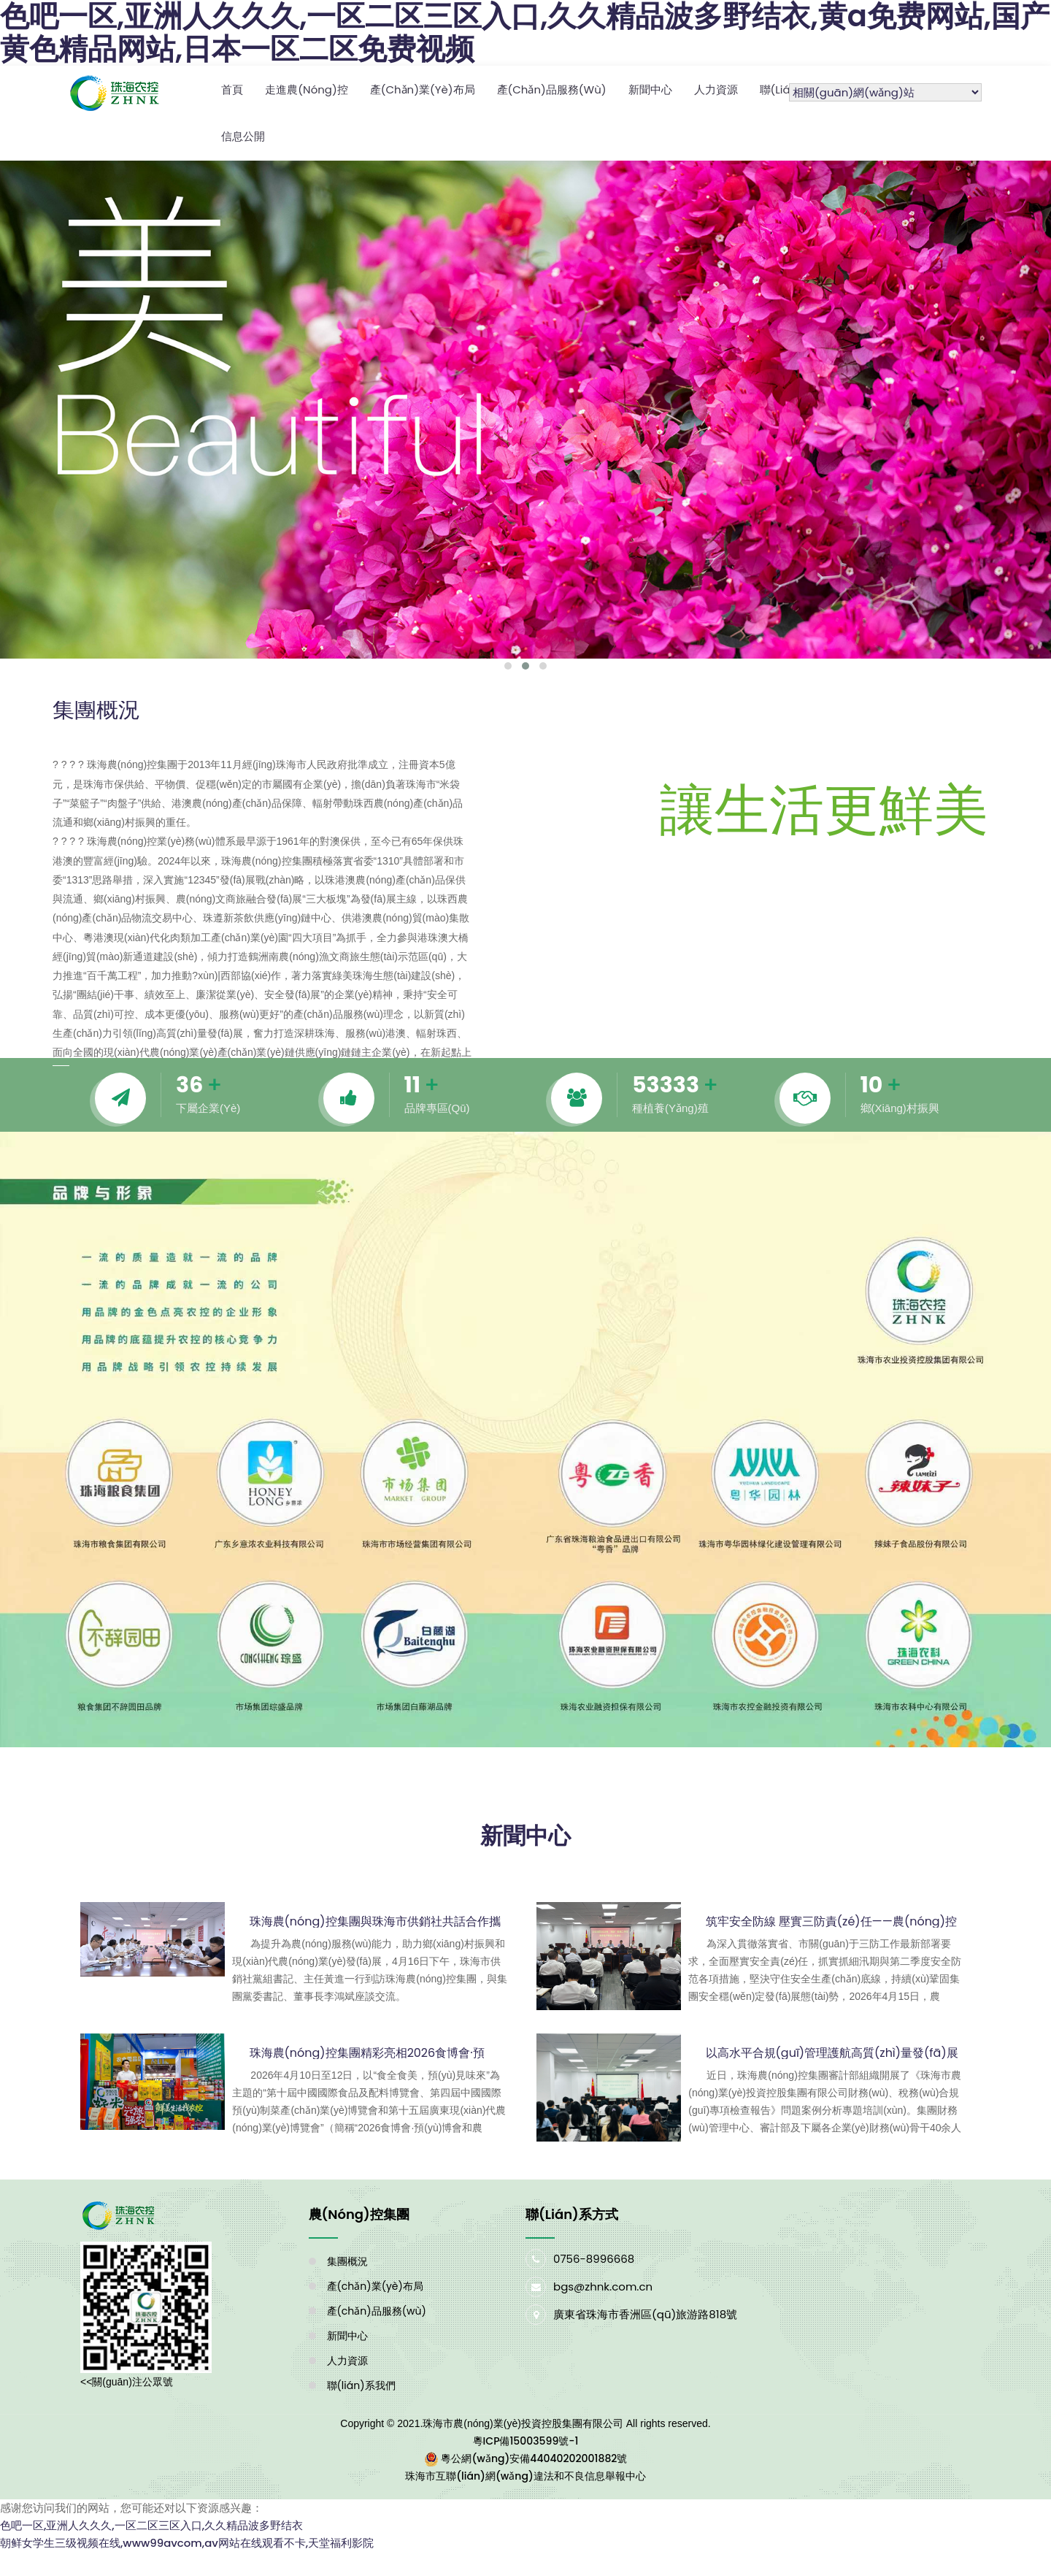  Describe the element at coordinates (525, 2474) in the screenshot. I see `珠海市互聯(lián)網(wǎng)違法和不良信息舉報中心` at that location.